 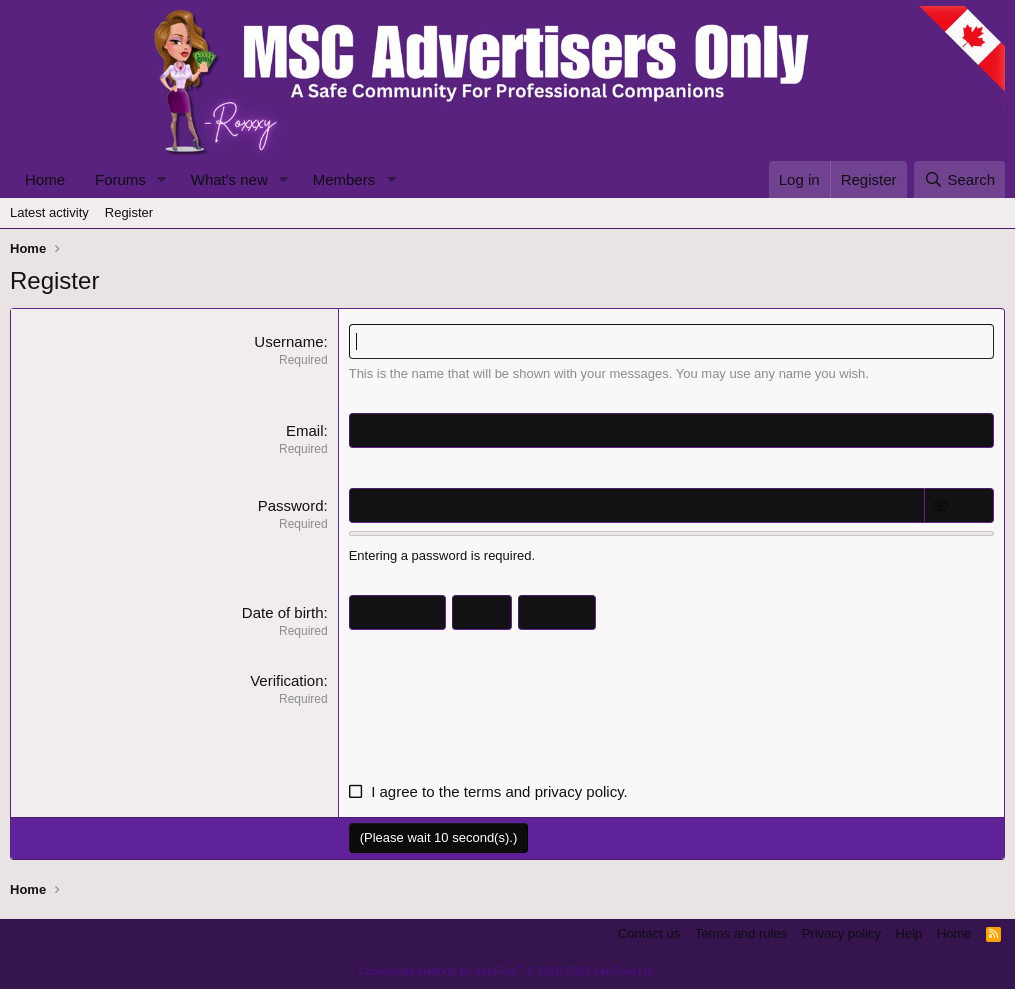 What do you see at coordinates (283, 612) in the screenshot?
I see `Date of birth` at bounding box center [283, 612].